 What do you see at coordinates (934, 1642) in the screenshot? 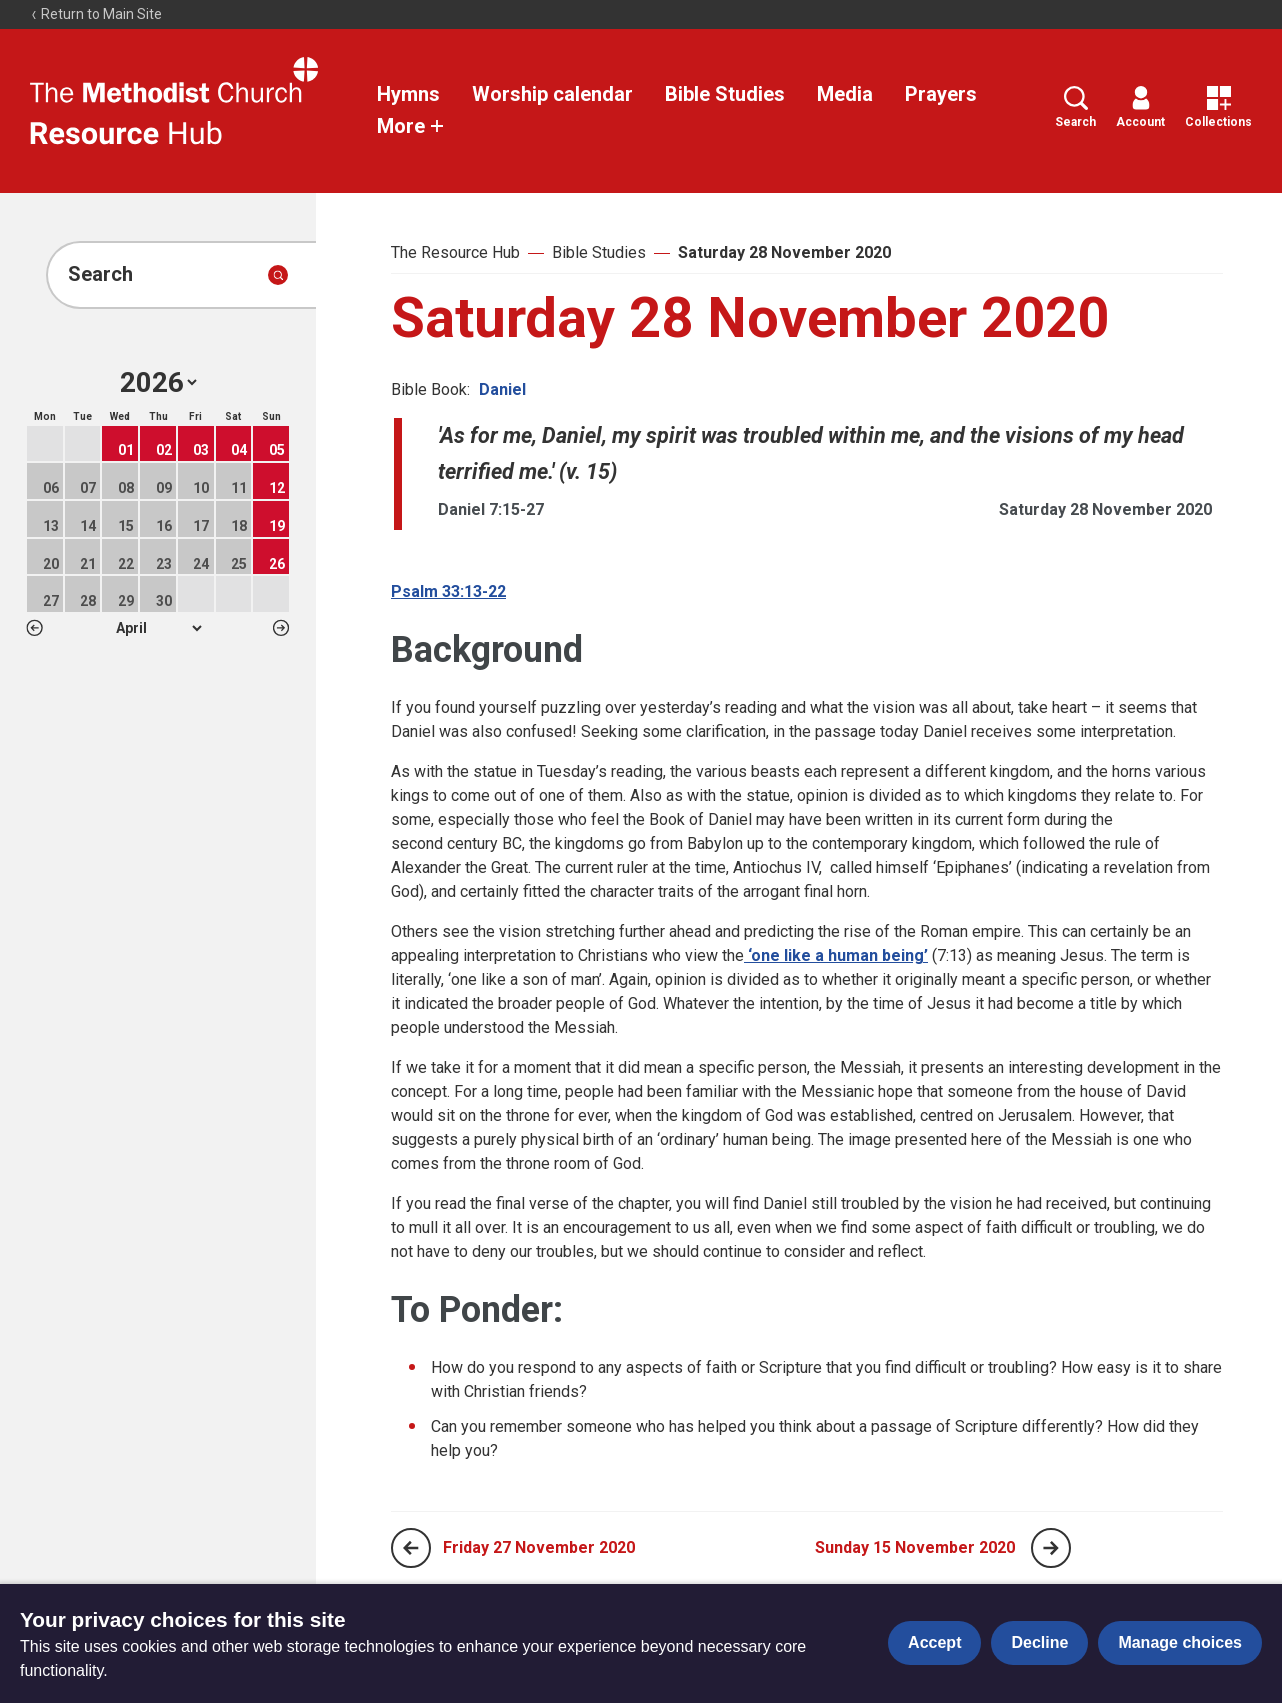
I see `Accept` at bounding box center [934, 1642].